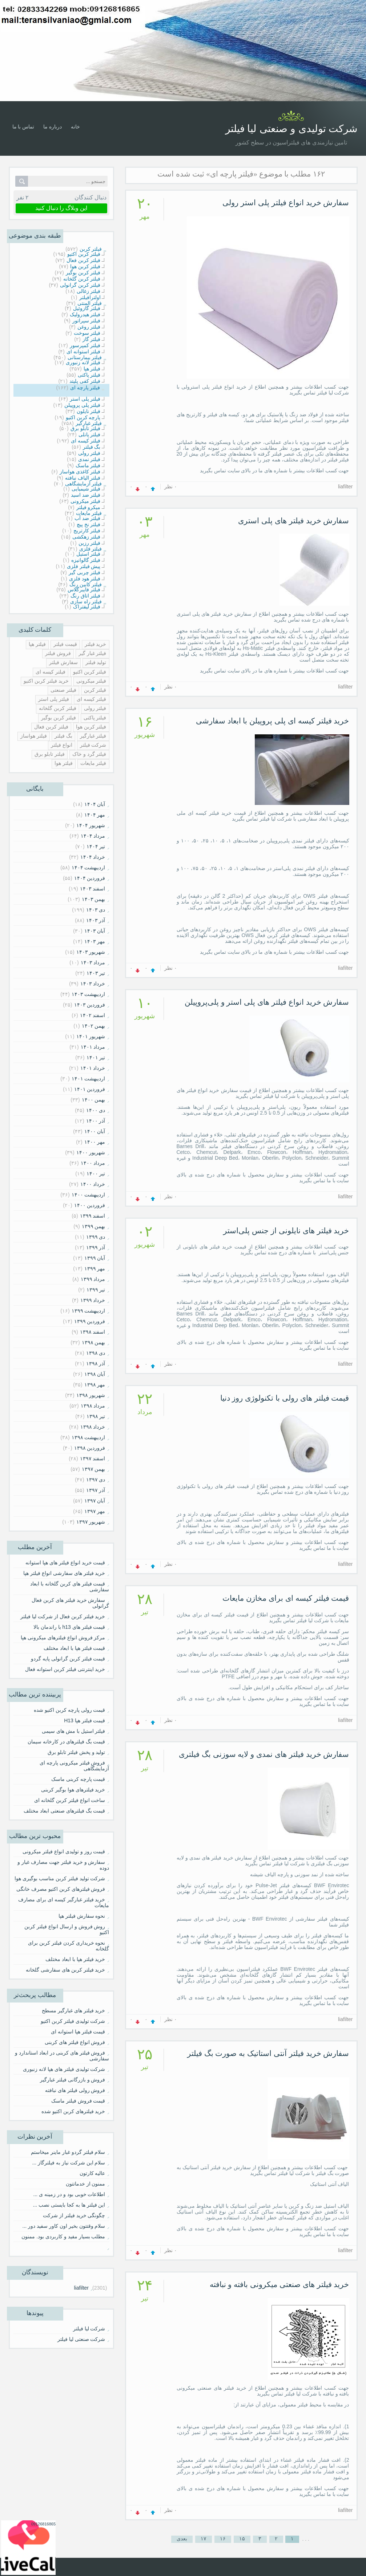 The height and width of the screenshot is (2576, 366). I want to click on سلام فیلتر گردو غبار ماینر میخاستم, so click(68, 2152).